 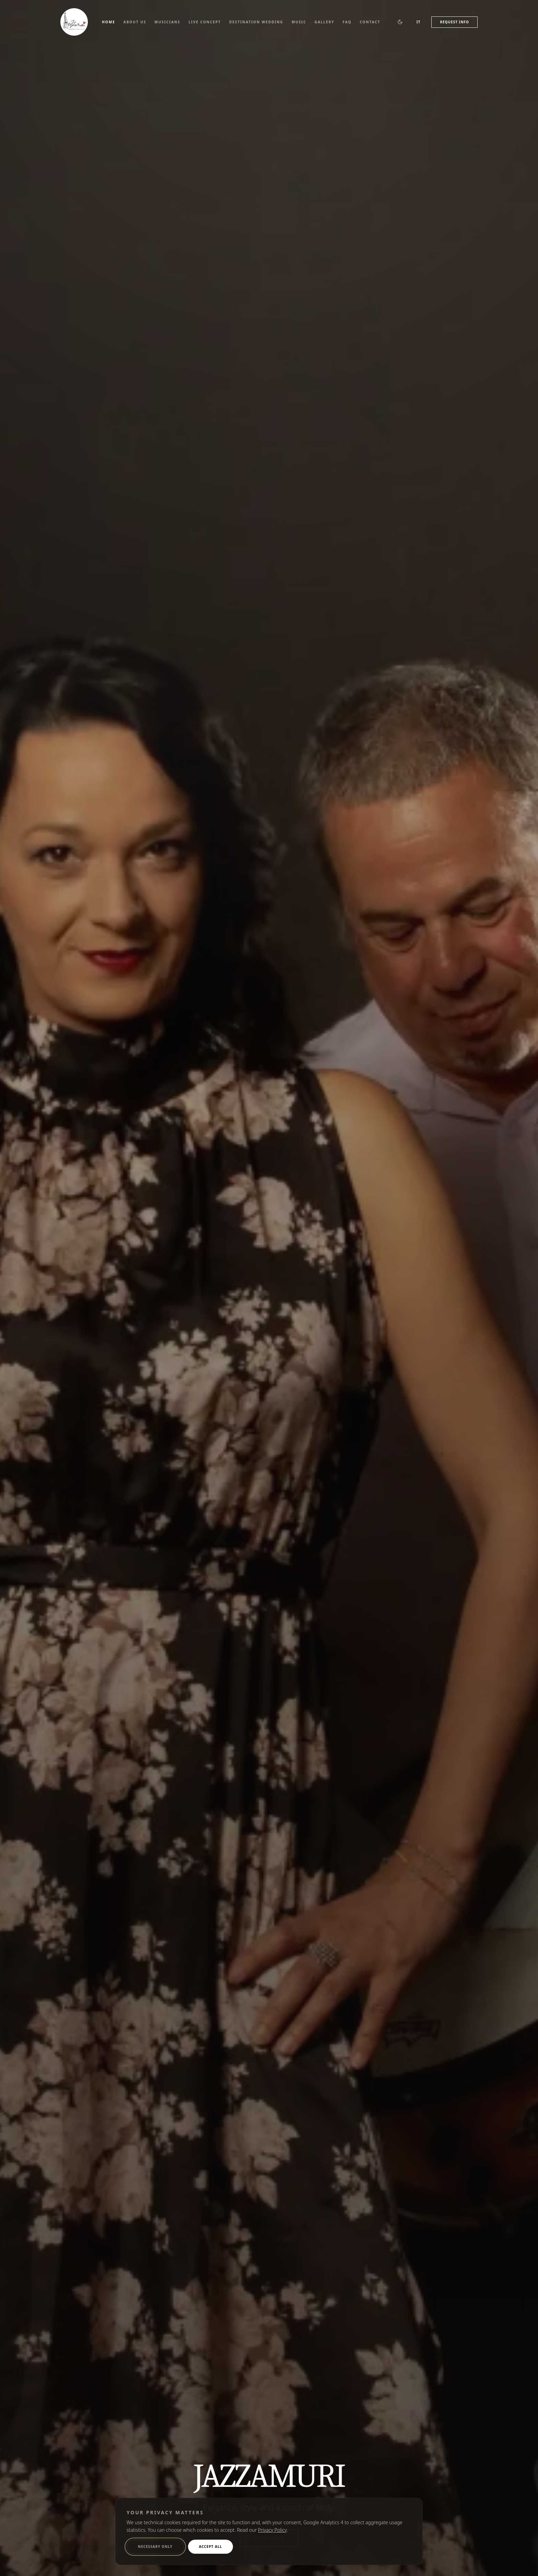 I want to click on Gallery, so click(x=325, y=22).